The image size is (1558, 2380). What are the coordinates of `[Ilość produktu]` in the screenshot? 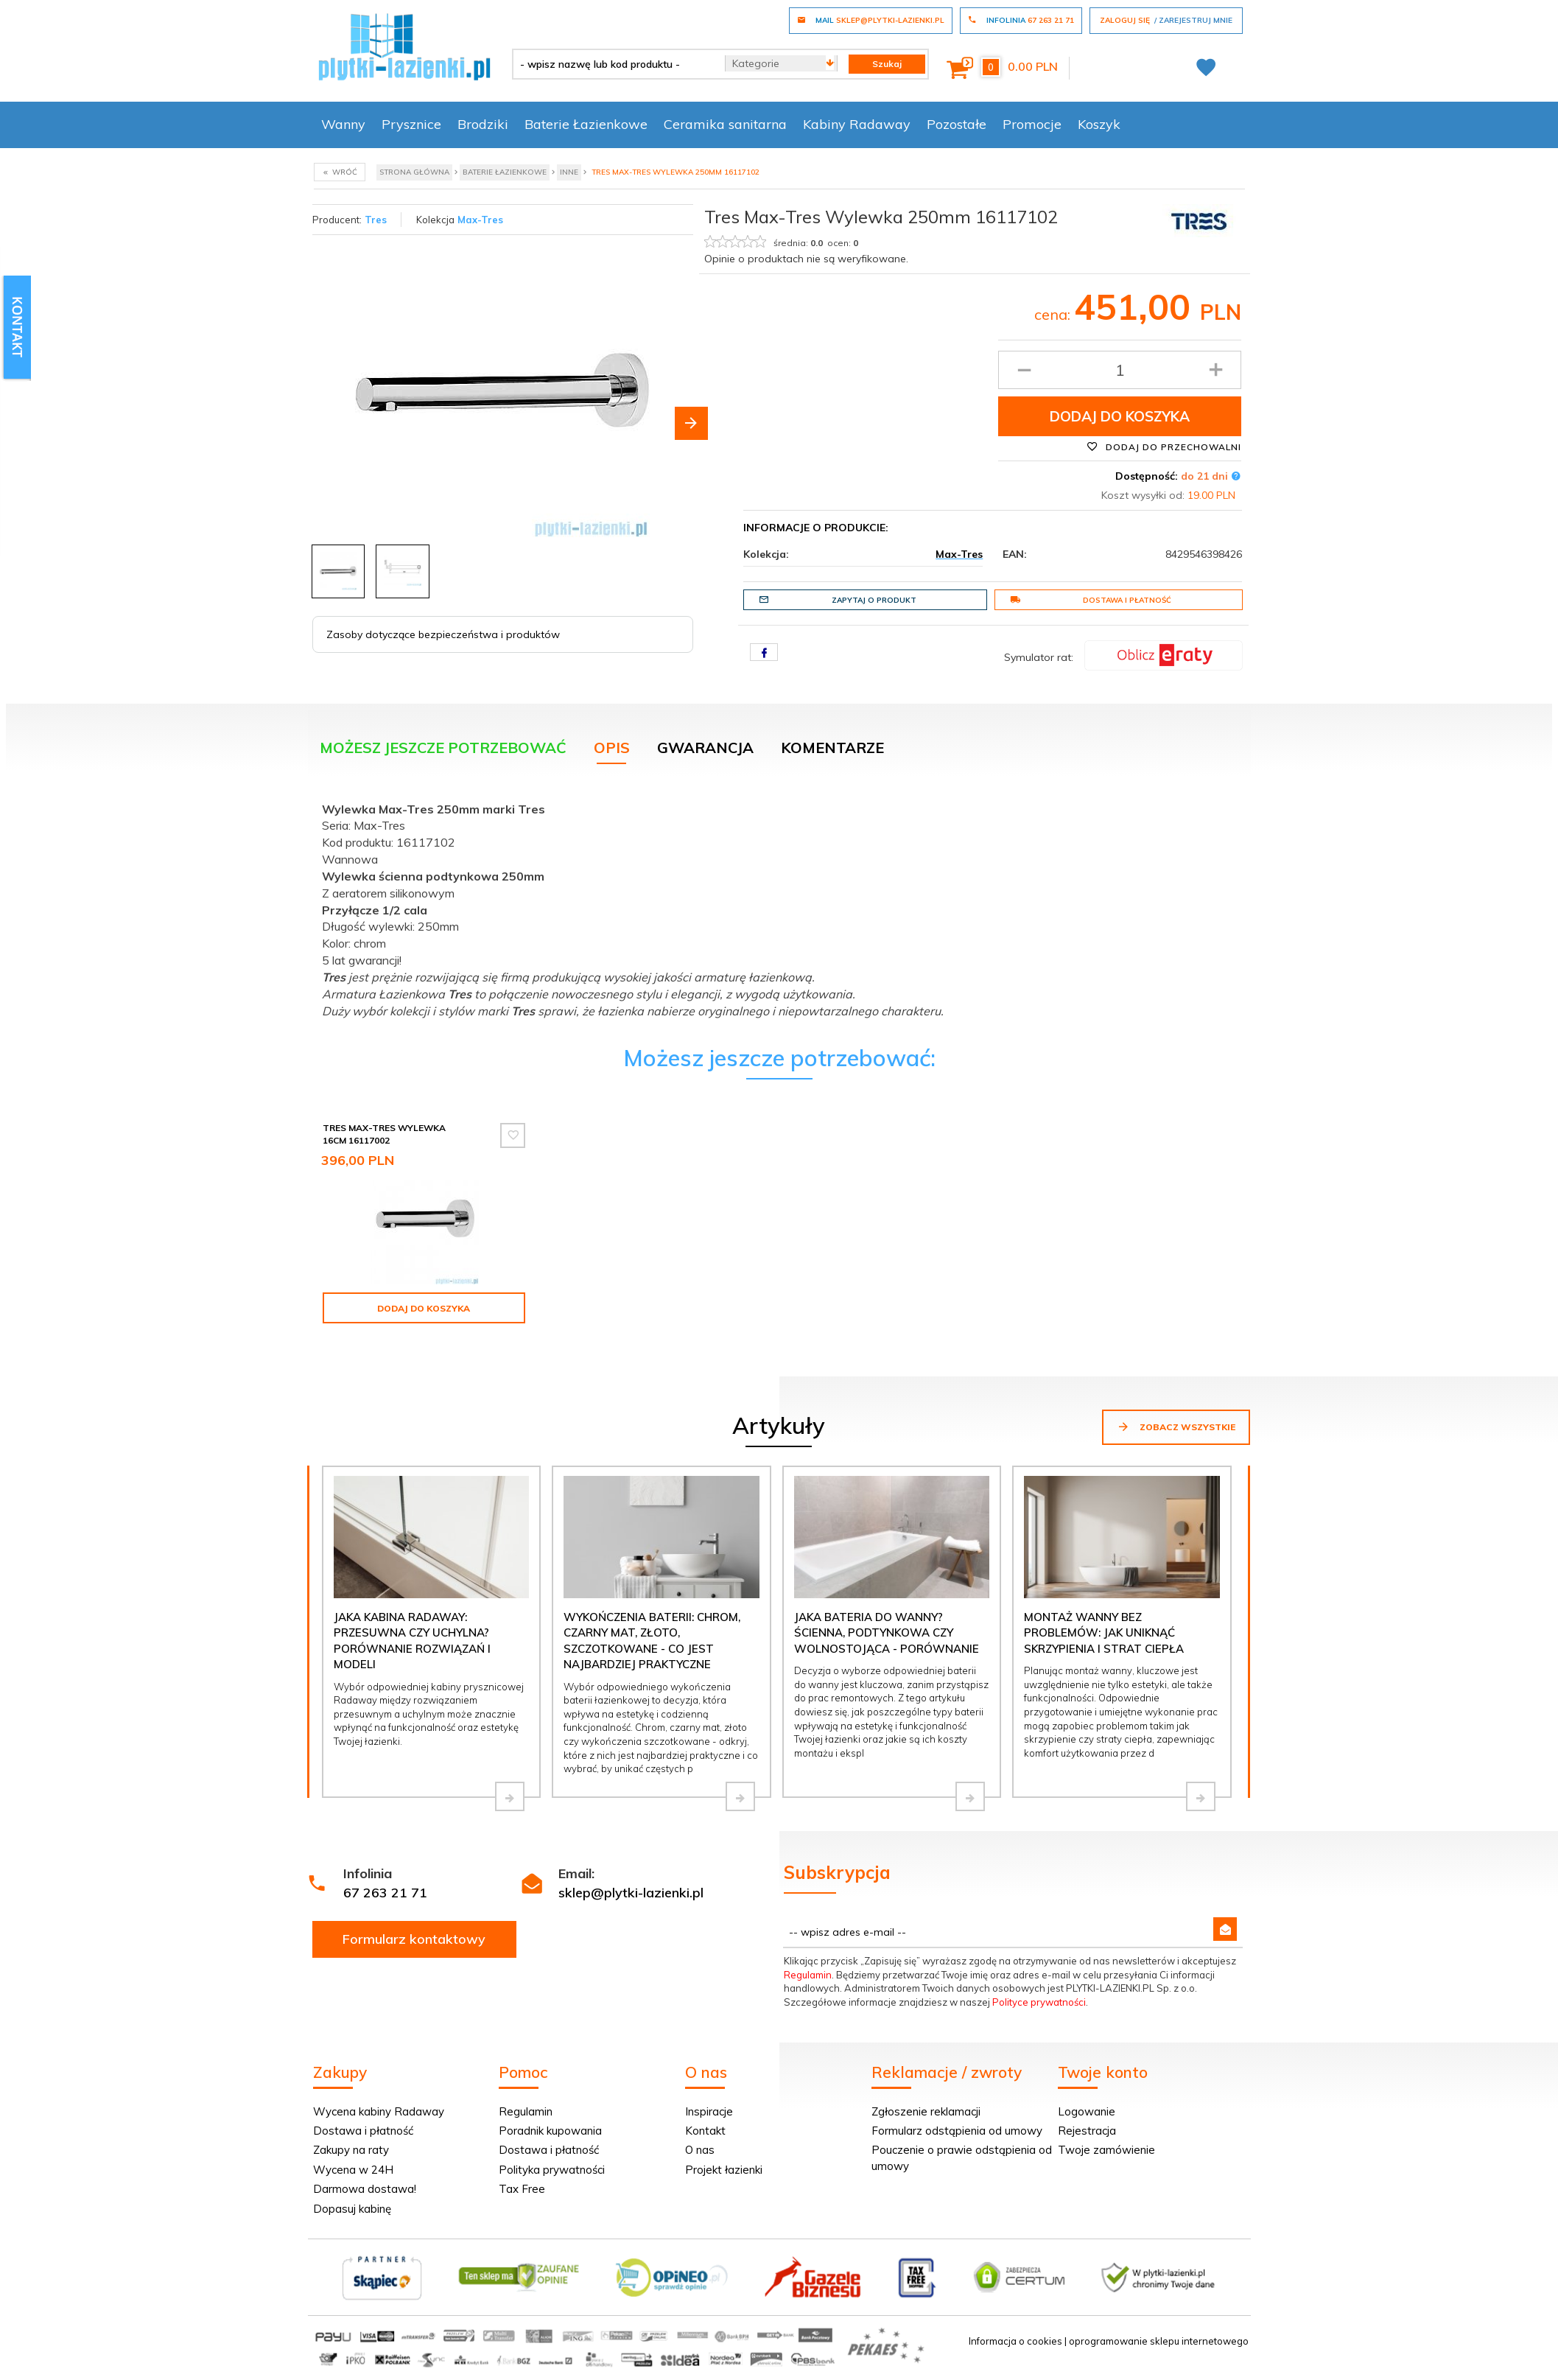 It's located at (1120, 369).